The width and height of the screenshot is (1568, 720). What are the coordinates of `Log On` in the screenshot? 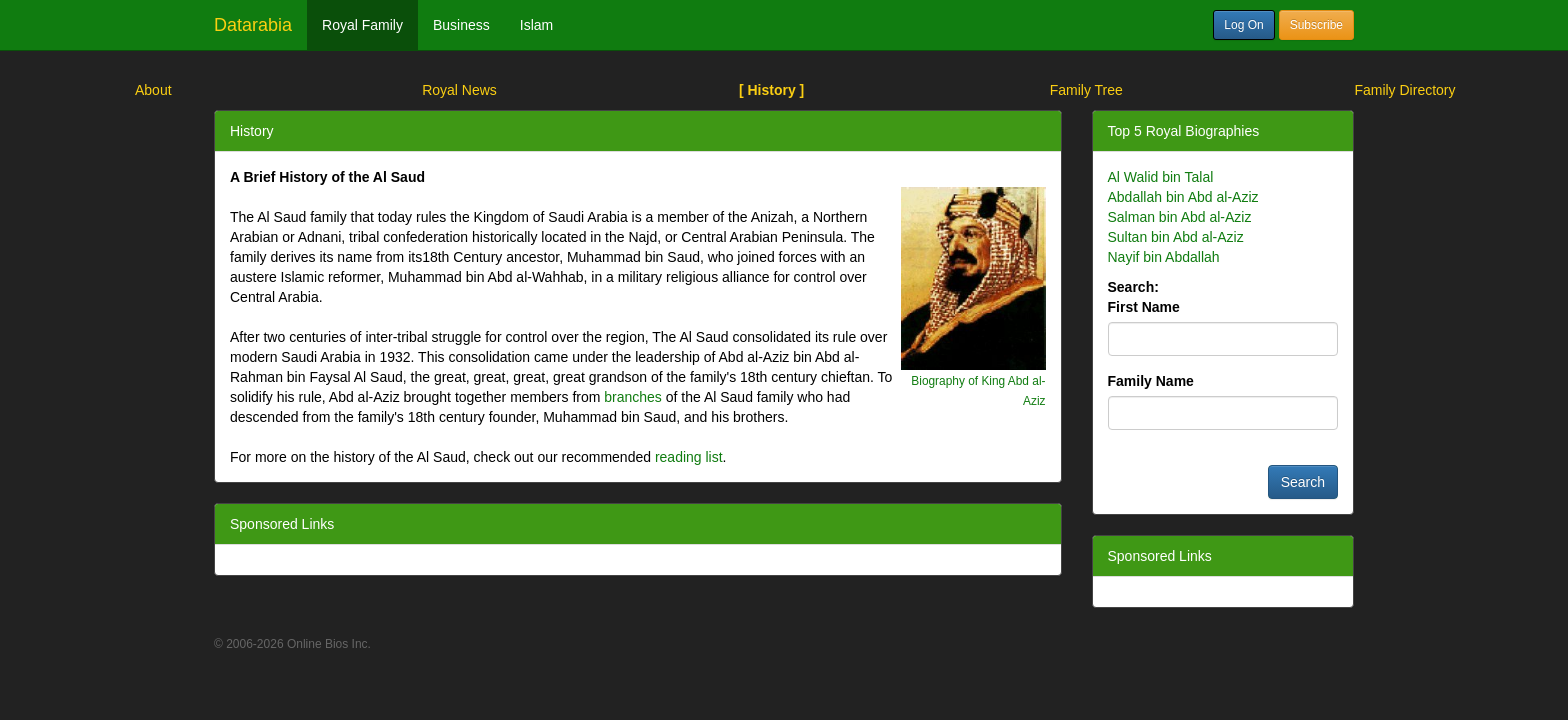 It's located at (1243, 25).